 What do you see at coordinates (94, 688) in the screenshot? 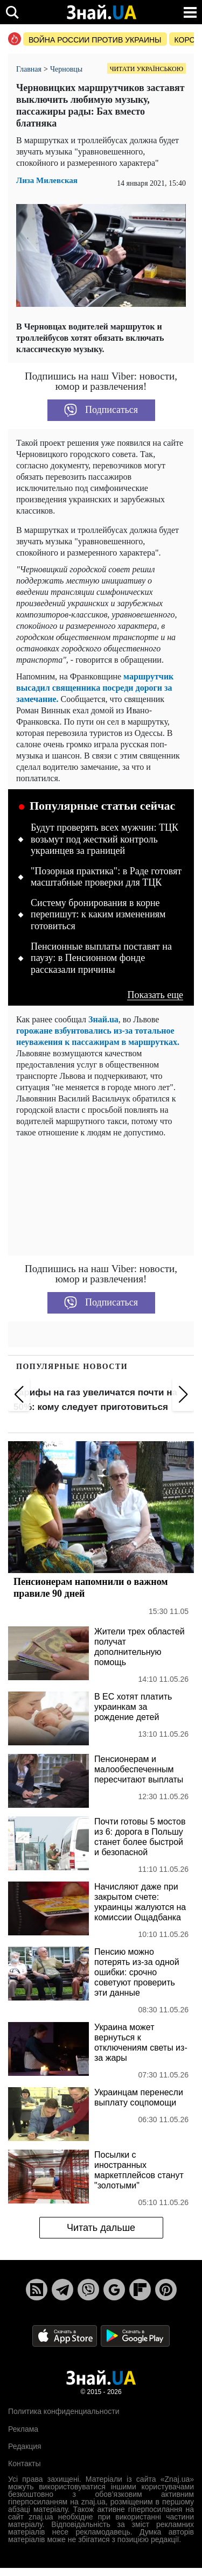
I see `маршрутчик высадил священника посреди дороги за замечание.` at bounding box center [94, 688].